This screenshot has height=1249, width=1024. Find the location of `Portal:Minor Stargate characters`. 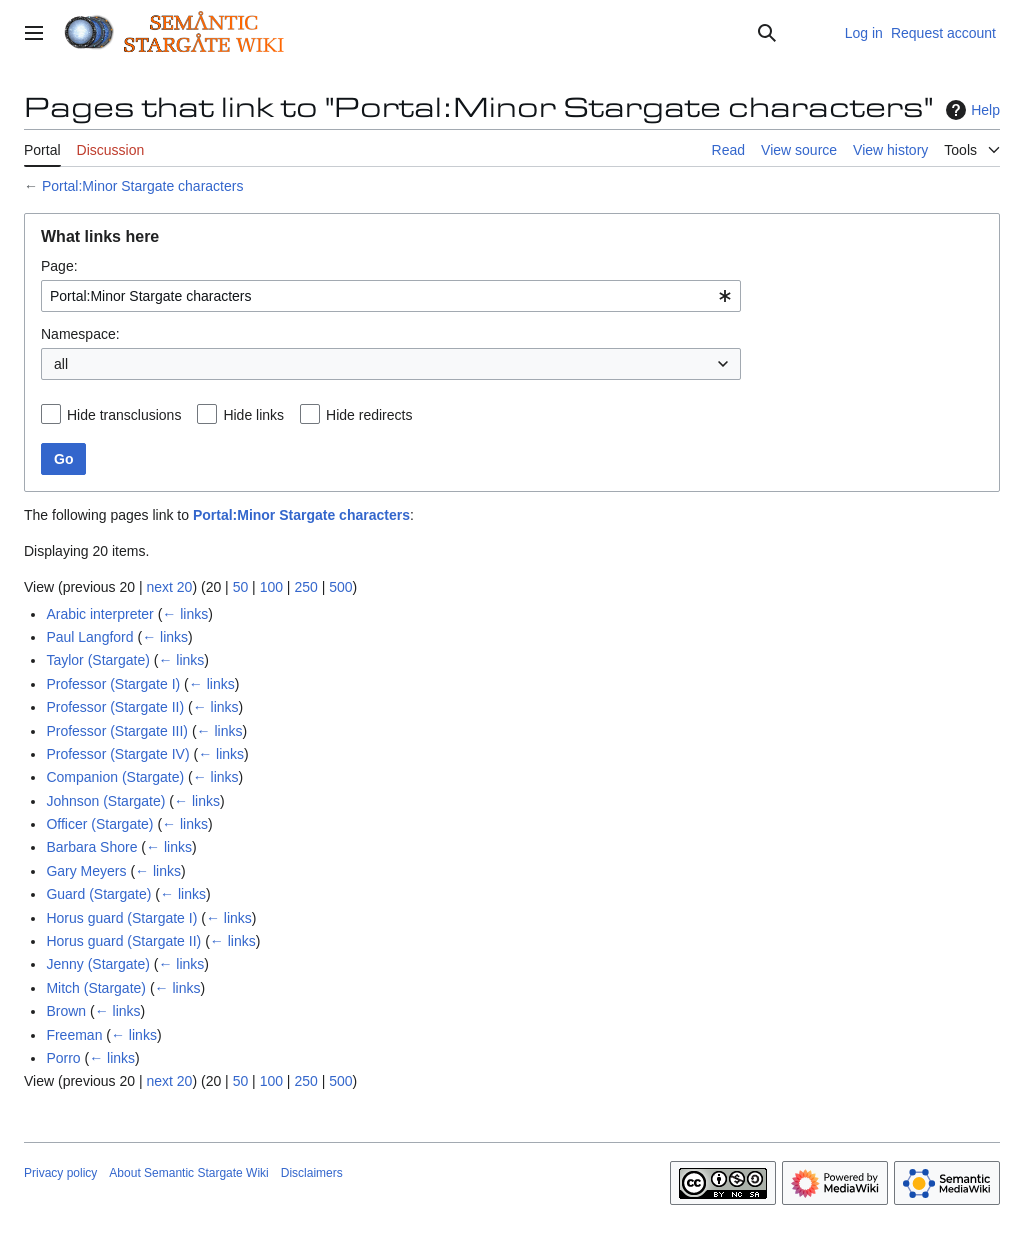

Portal:Minor Stargate characters is located at coordinates (143, 186).